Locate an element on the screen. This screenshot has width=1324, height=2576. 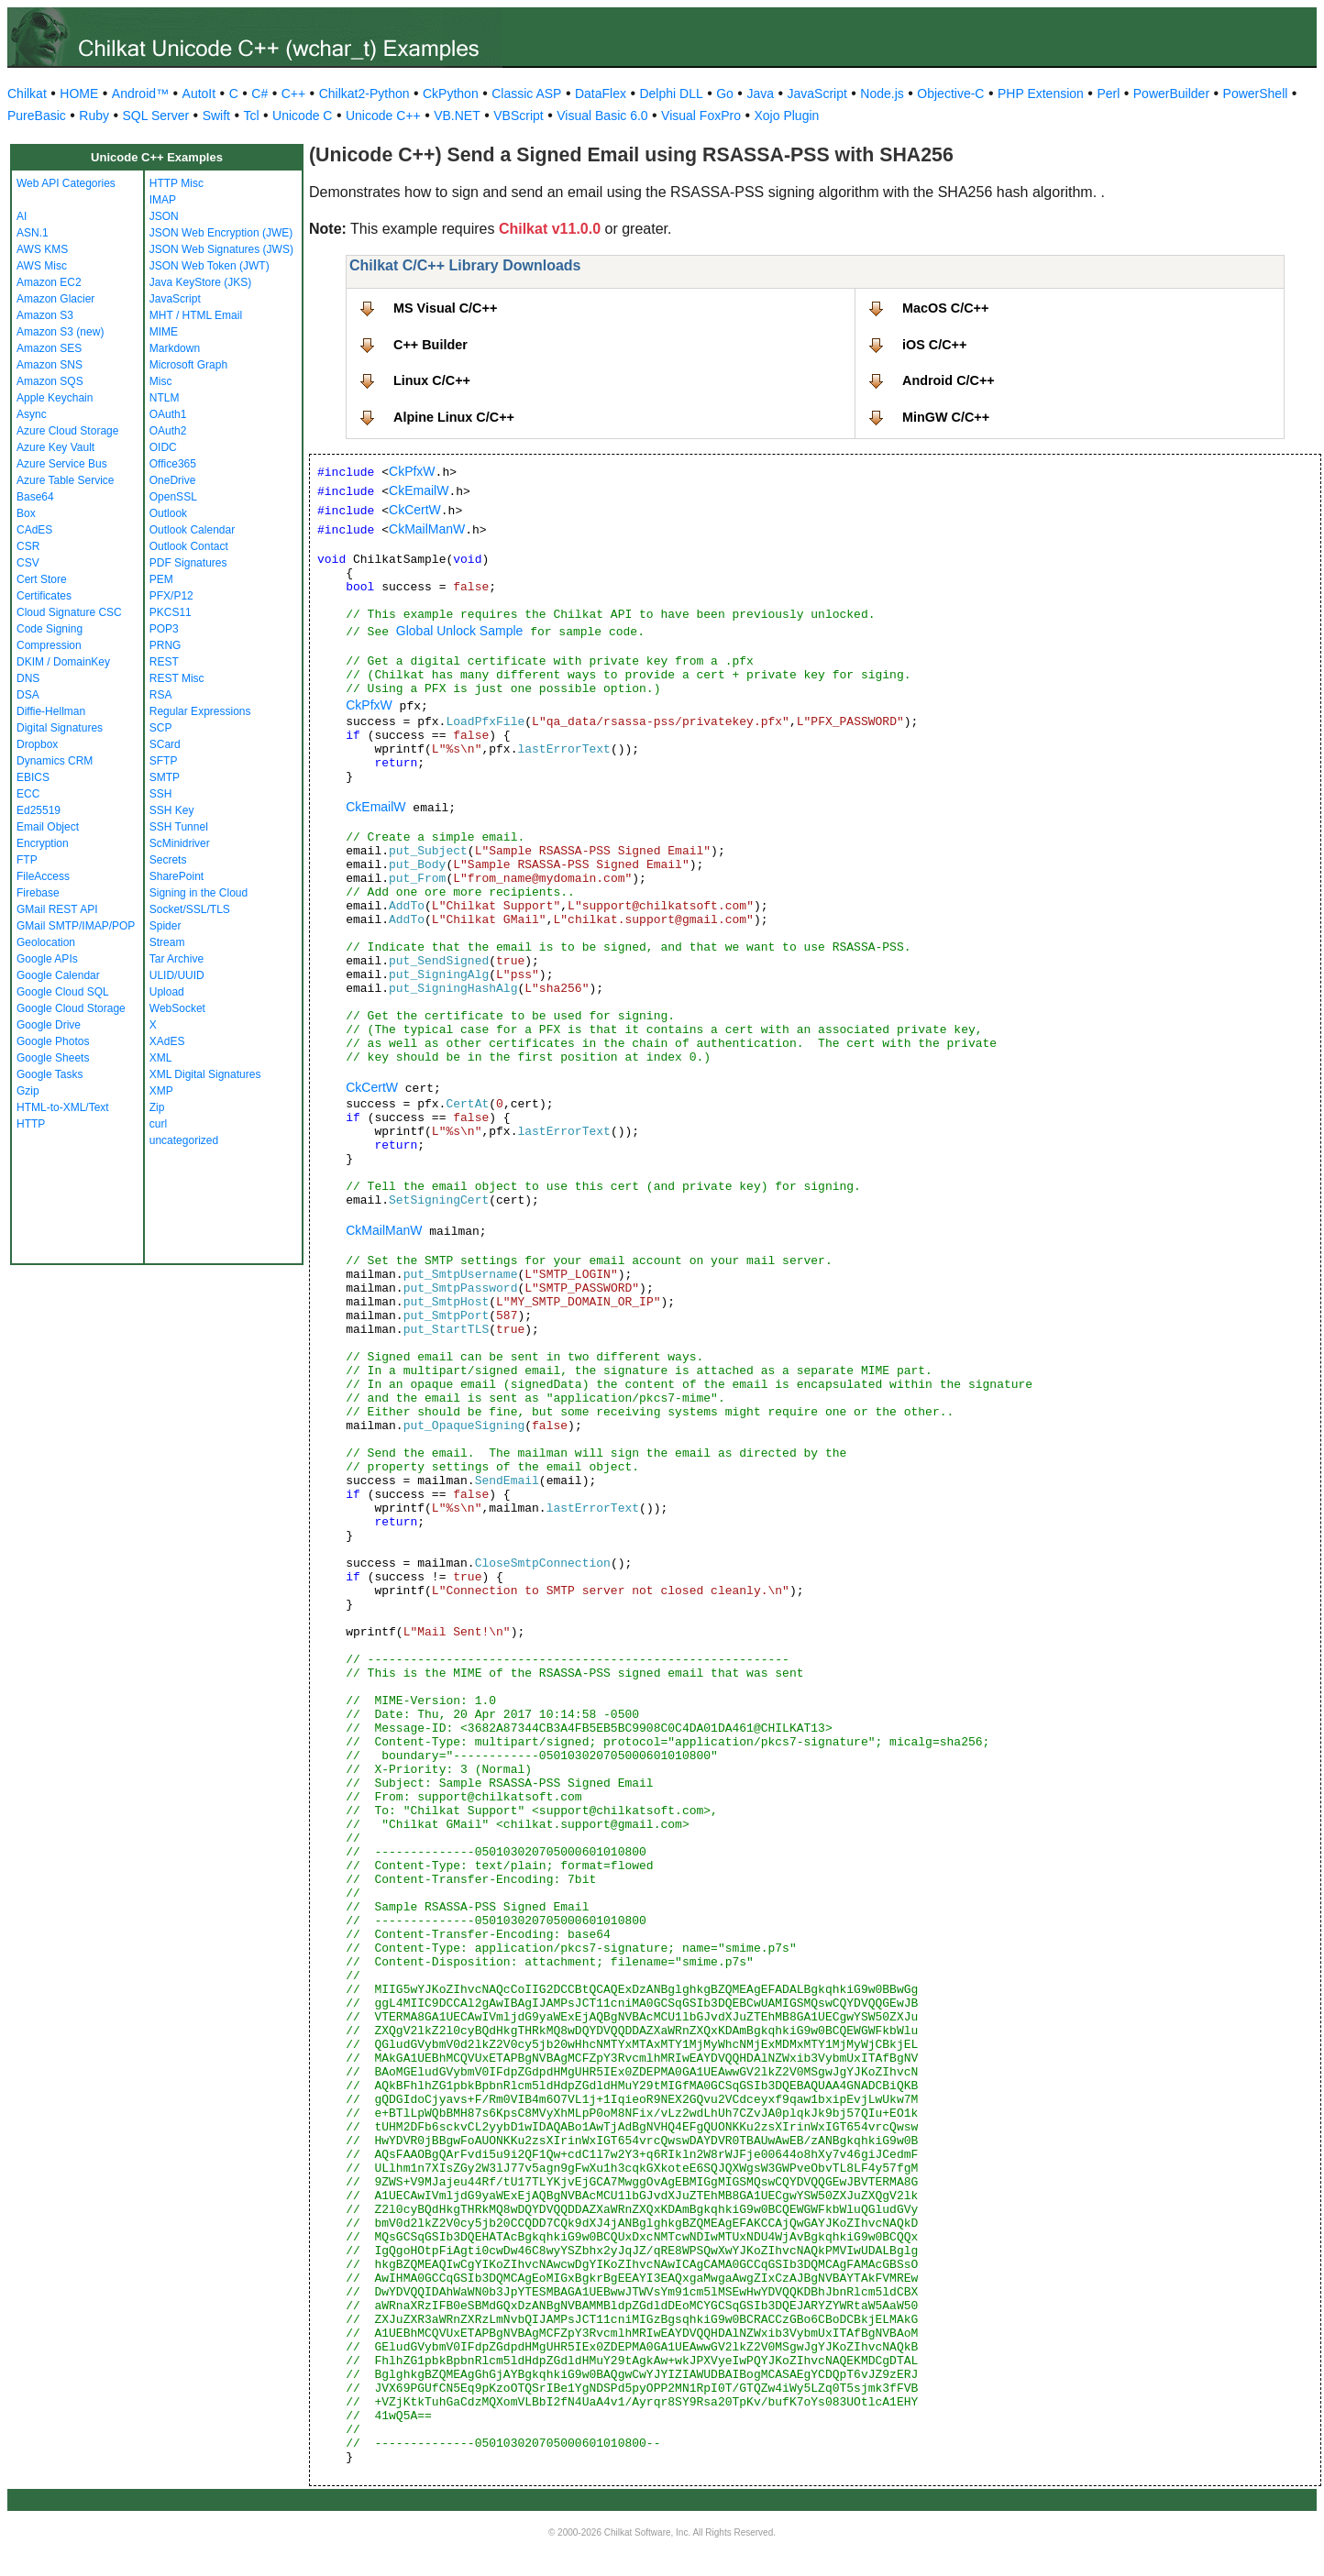
Dropbox is located at coordinates (37, 744).